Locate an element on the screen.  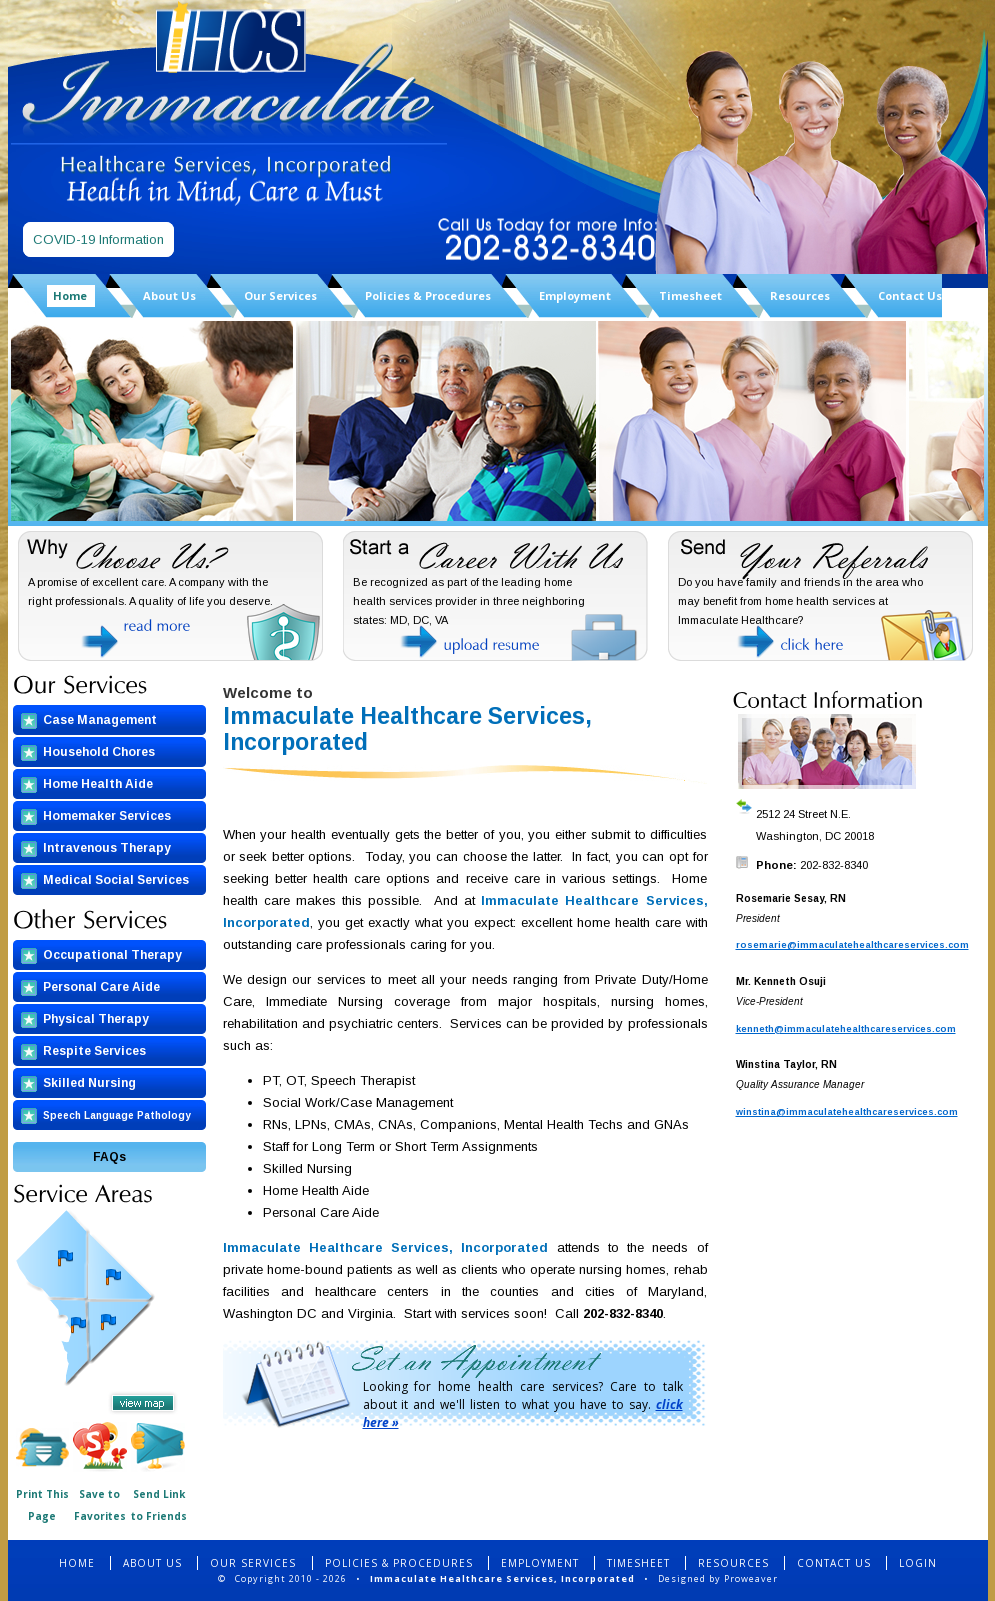
Case Management is located at coordinates (100, 720).